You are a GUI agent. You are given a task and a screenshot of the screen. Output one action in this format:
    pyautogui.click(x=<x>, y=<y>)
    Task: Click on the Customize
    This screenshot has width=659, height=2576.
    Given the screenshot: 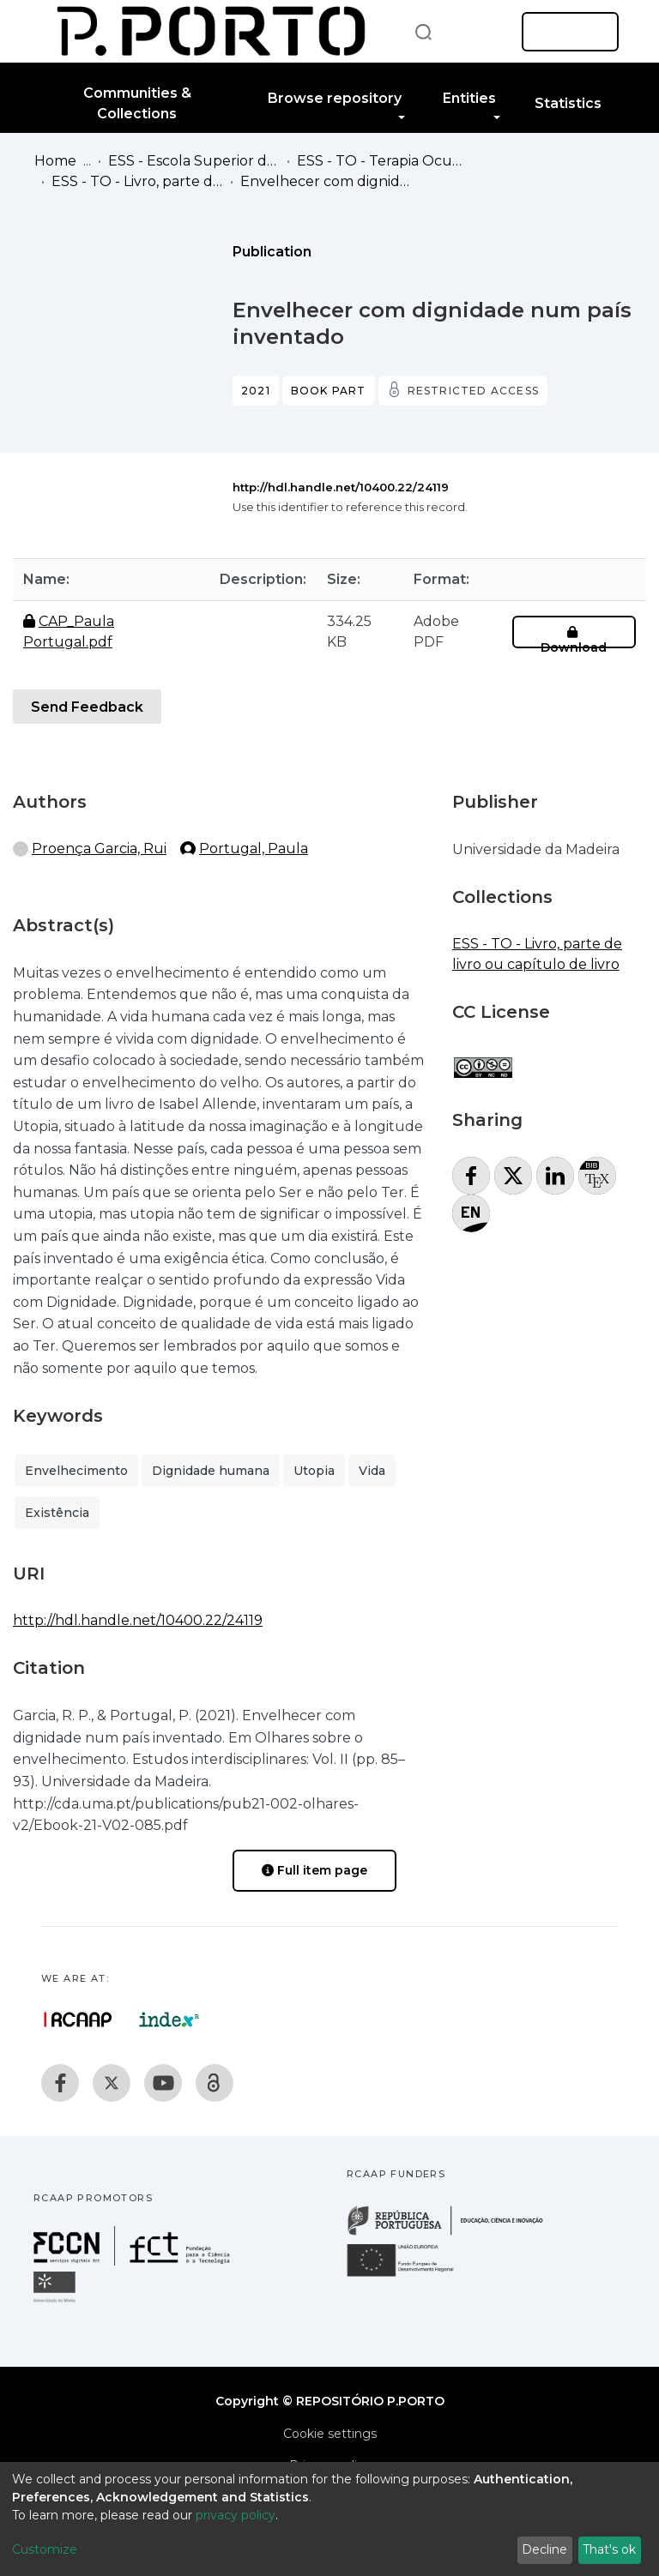 What is the action you would take?
    pyautogui.click(x=44, y=2549)
    